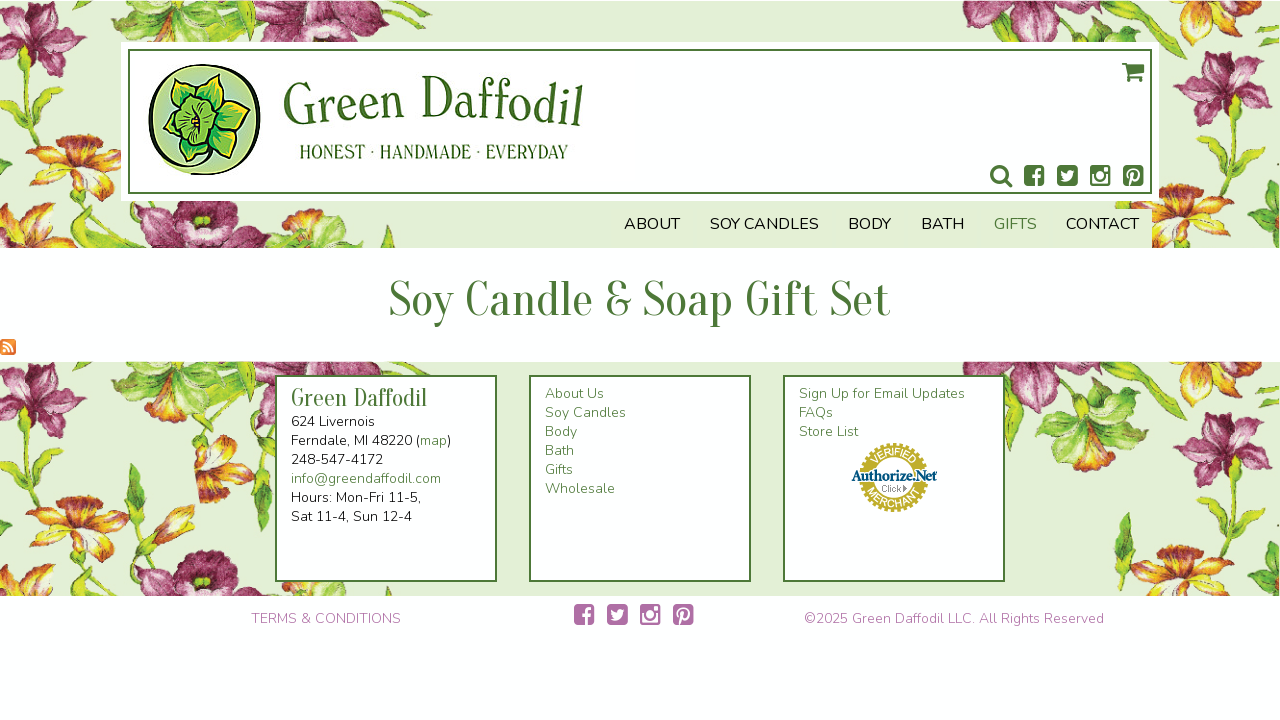 This screenshot has width=1280, height=720. I want to click on Body, so click(869, 224).